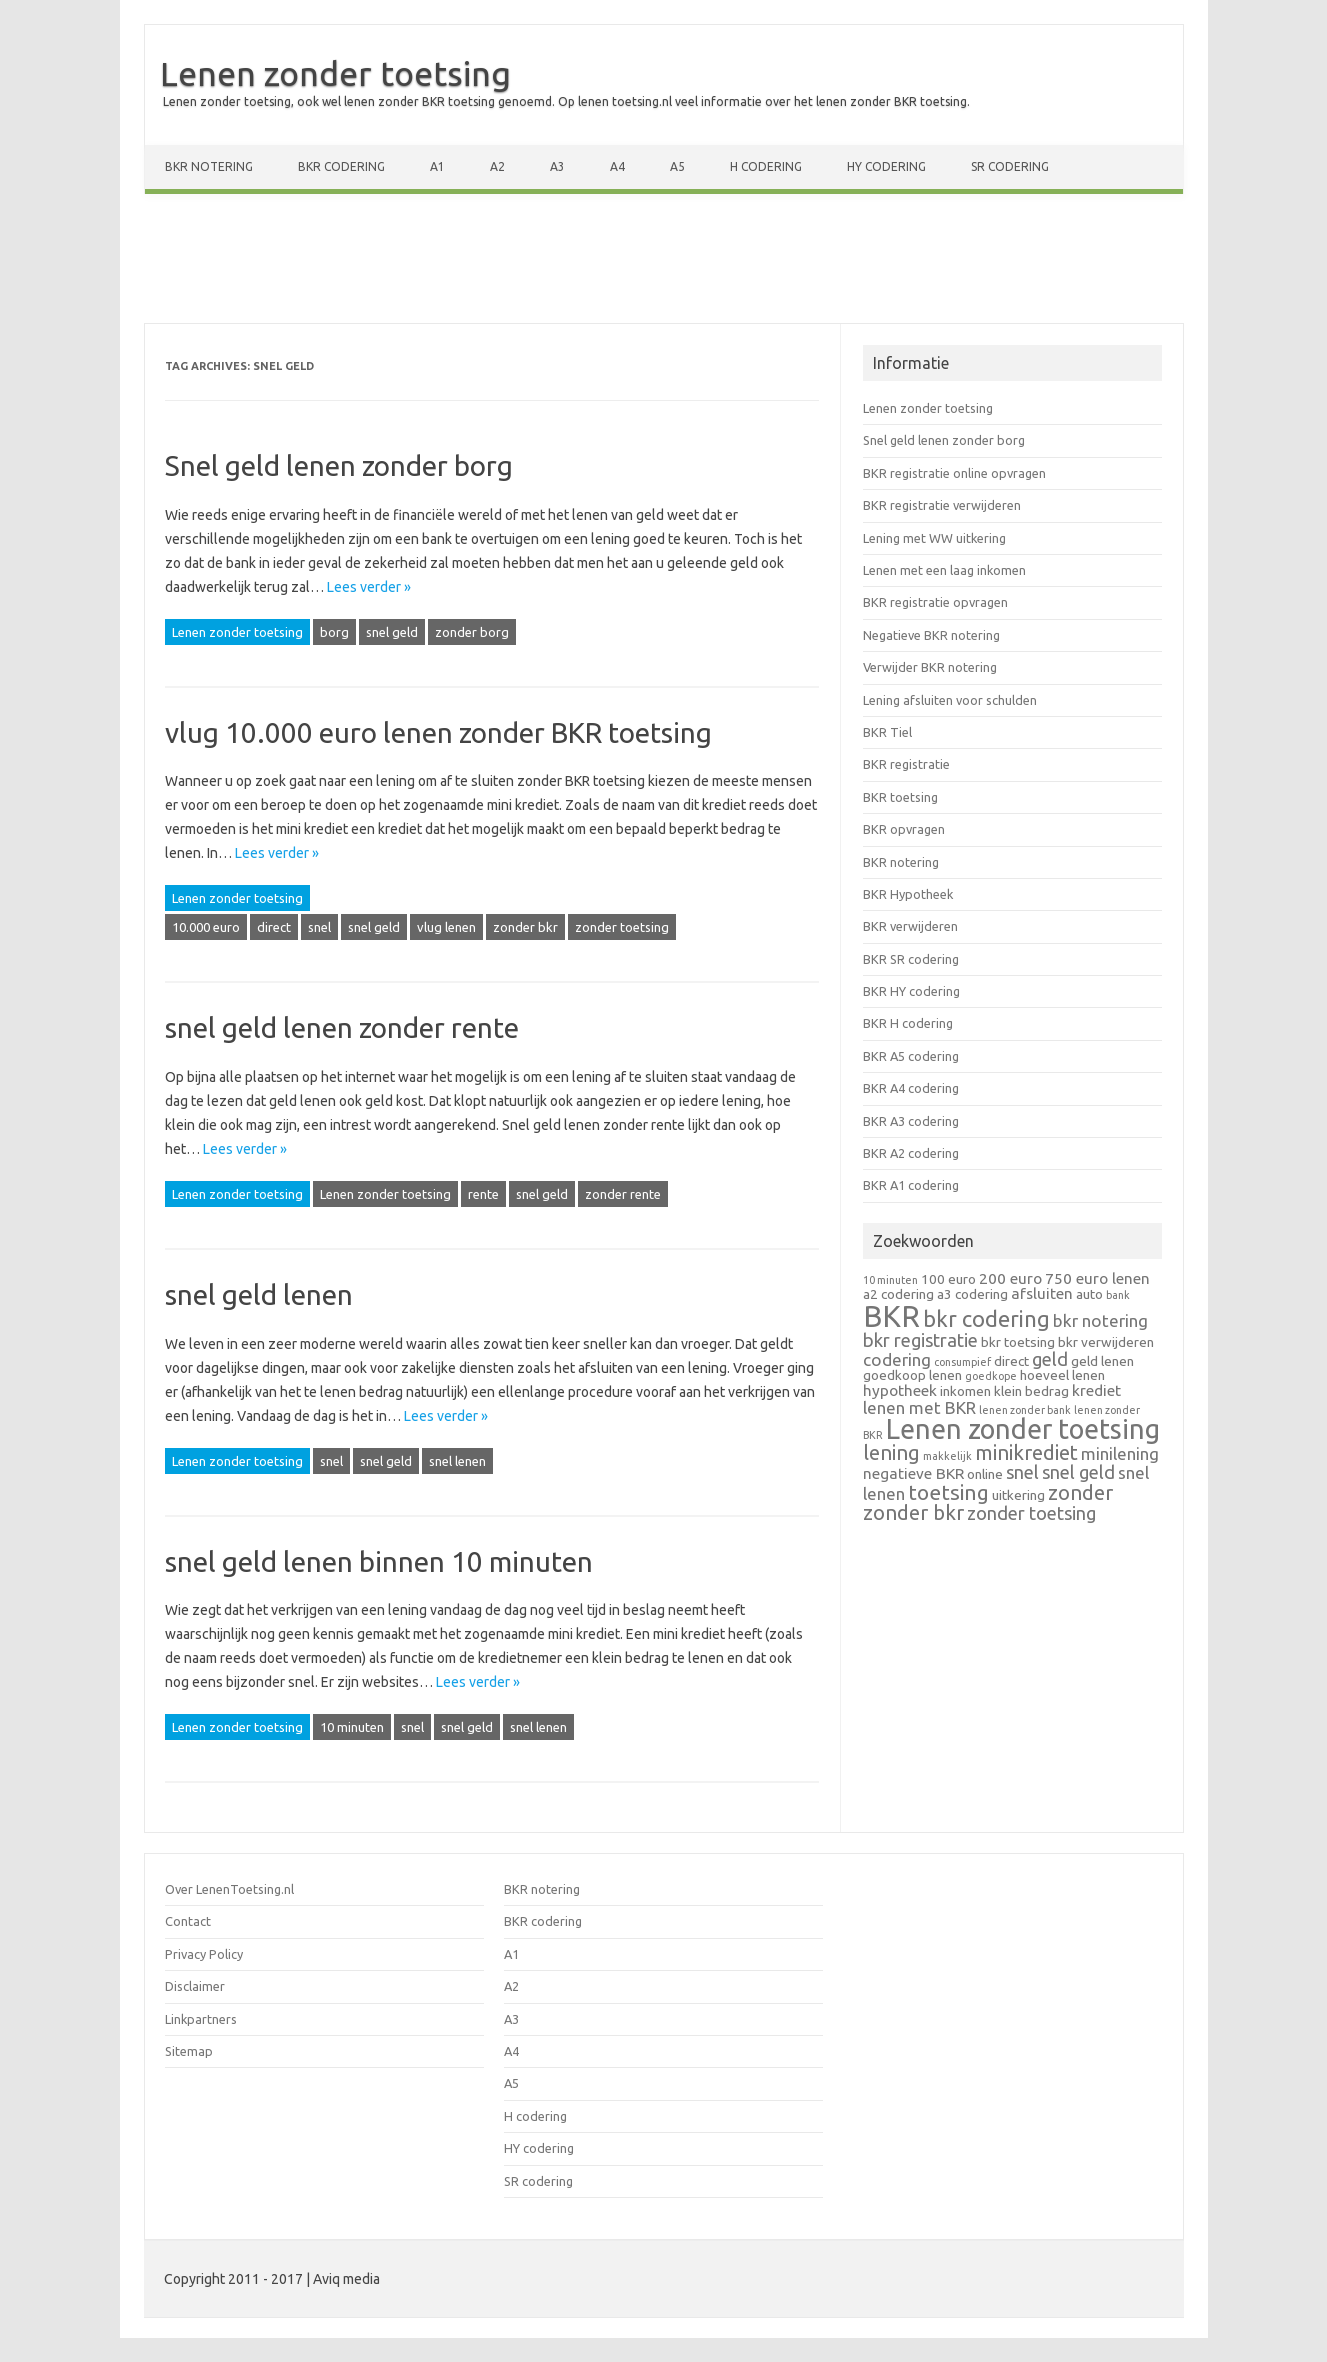 The height and width of the screenshot is (2362, 1327). What do you see at coordinates (1118, 1295) in the screenshot?
I see `bank [bank (1 item)]` at bounding box center [1118, 1295].